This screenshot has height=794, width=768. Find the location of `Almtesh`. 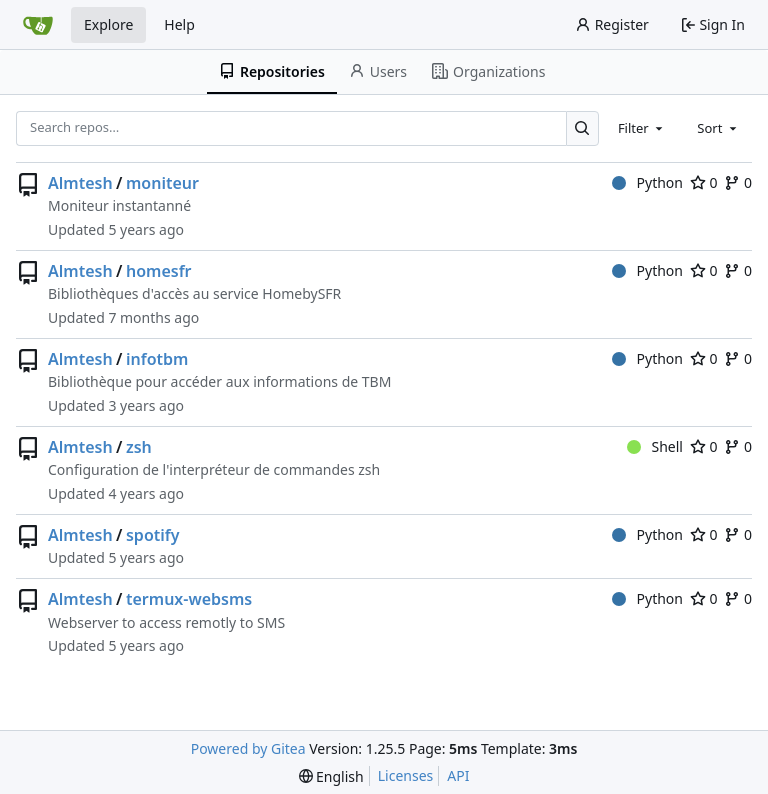

Almtesh is located at coordinates (80, 183).